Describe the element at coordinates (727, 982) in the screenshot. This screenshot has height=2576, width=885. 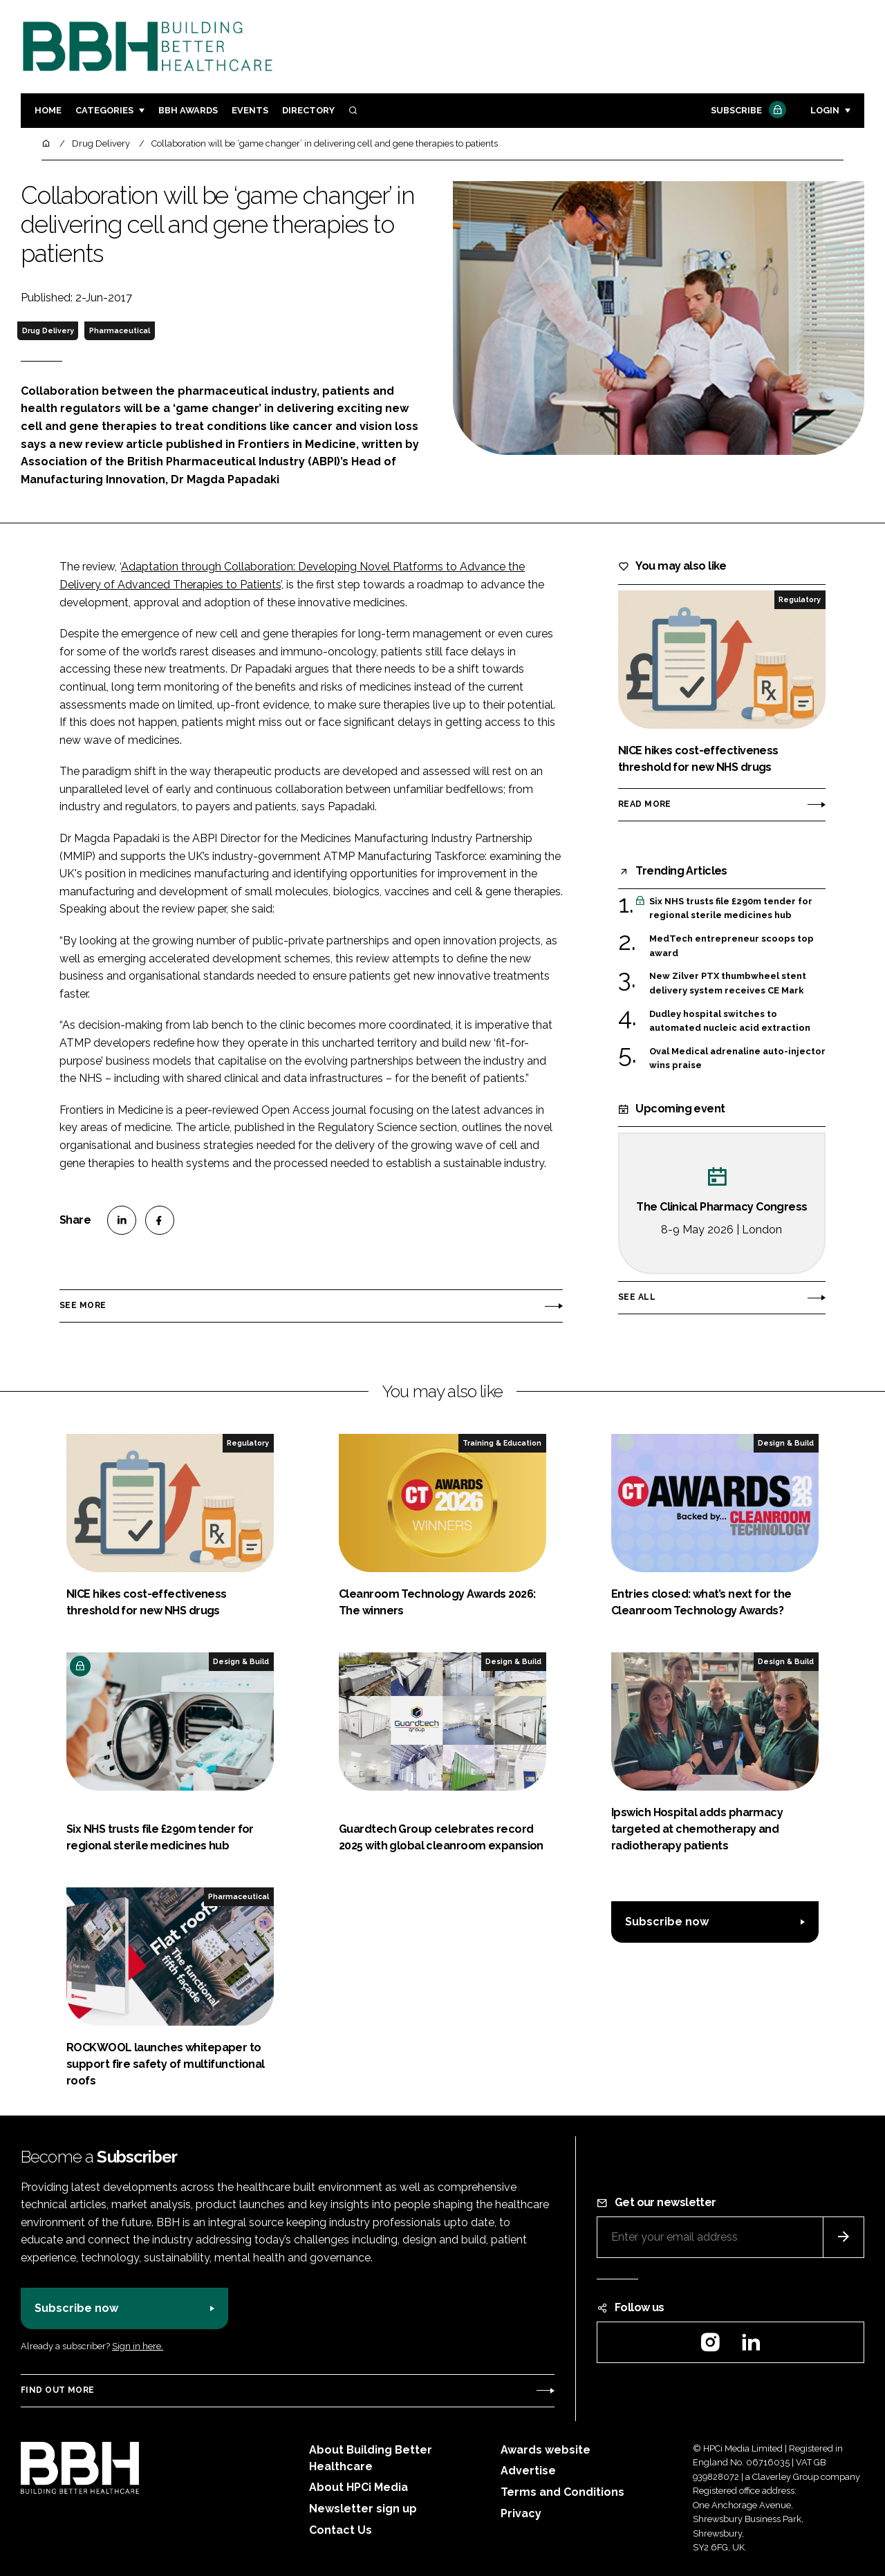
I see `New Zilver PTX thumbwheel stent delivery system receives CE Mark` at that location.